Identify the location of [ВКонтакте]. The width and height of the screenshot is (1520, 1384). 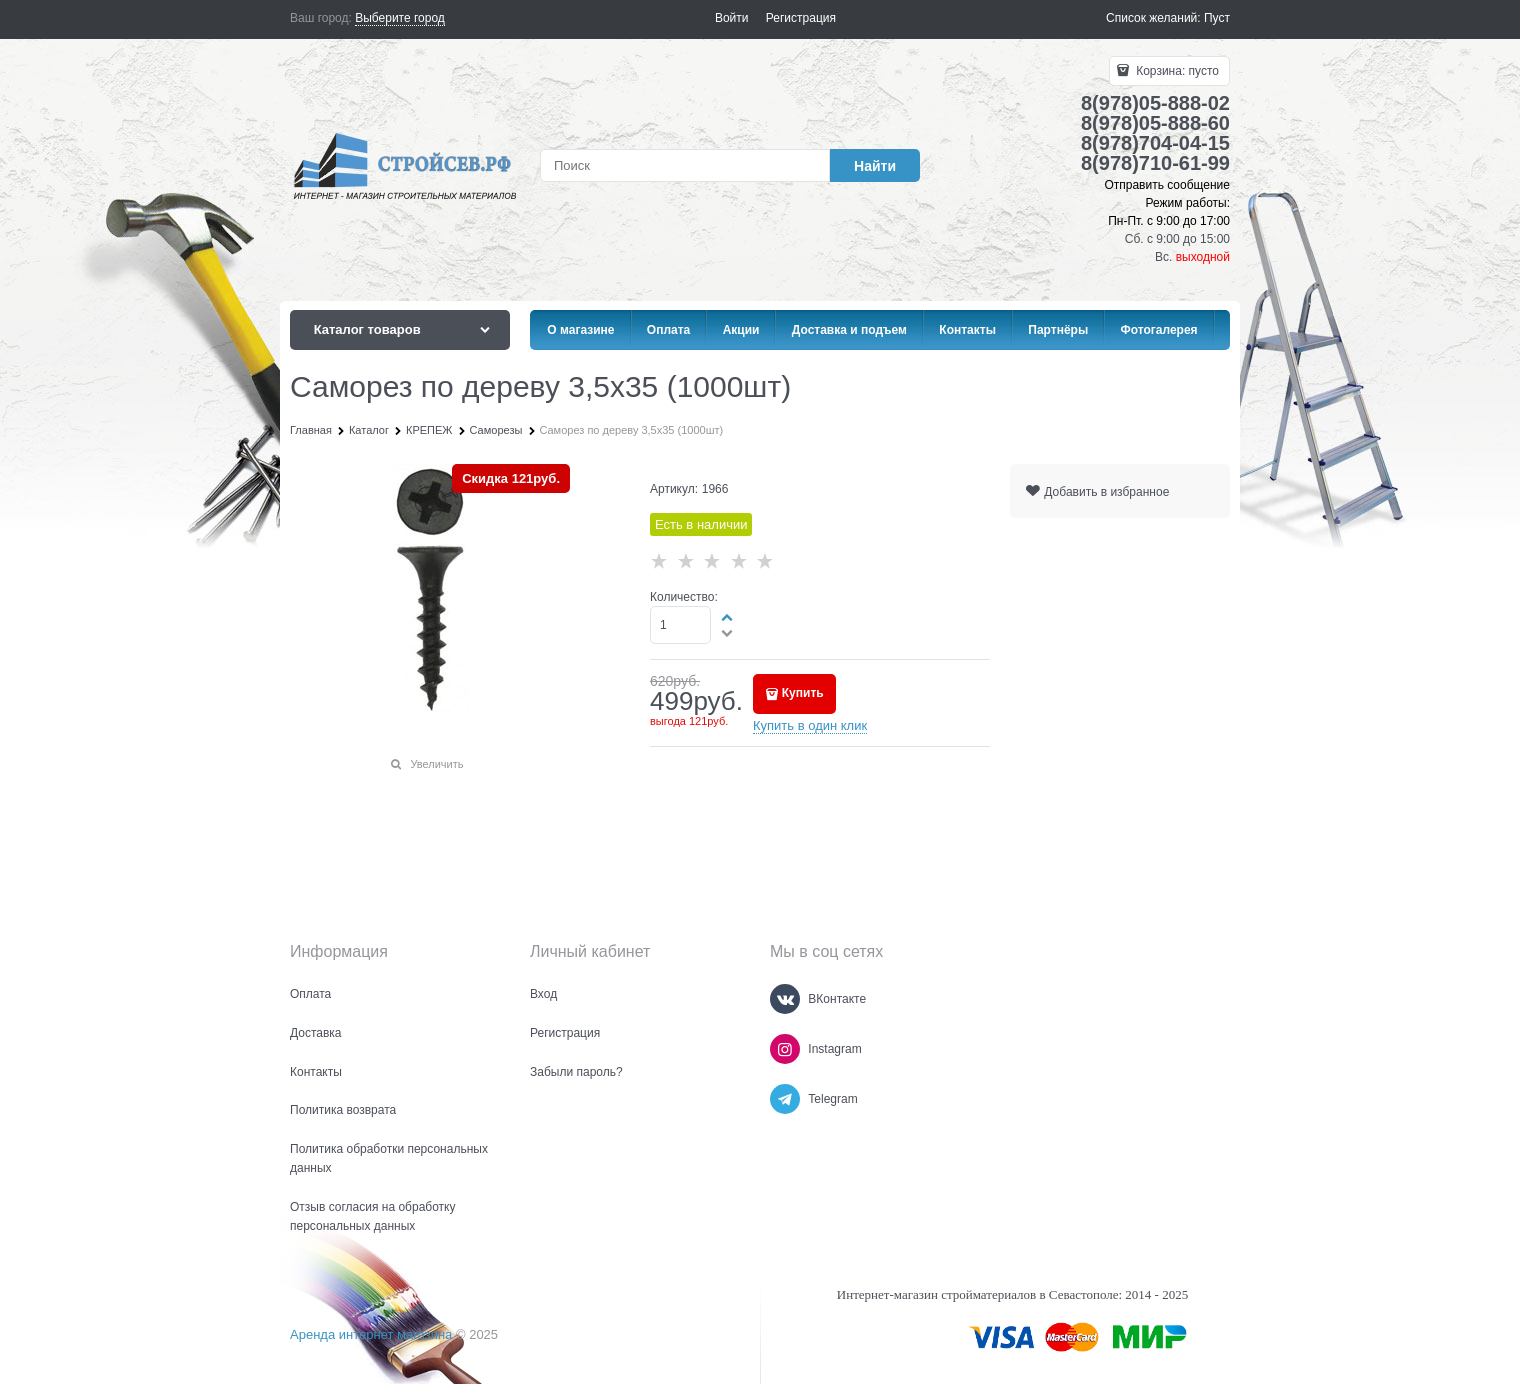
(785, 999).